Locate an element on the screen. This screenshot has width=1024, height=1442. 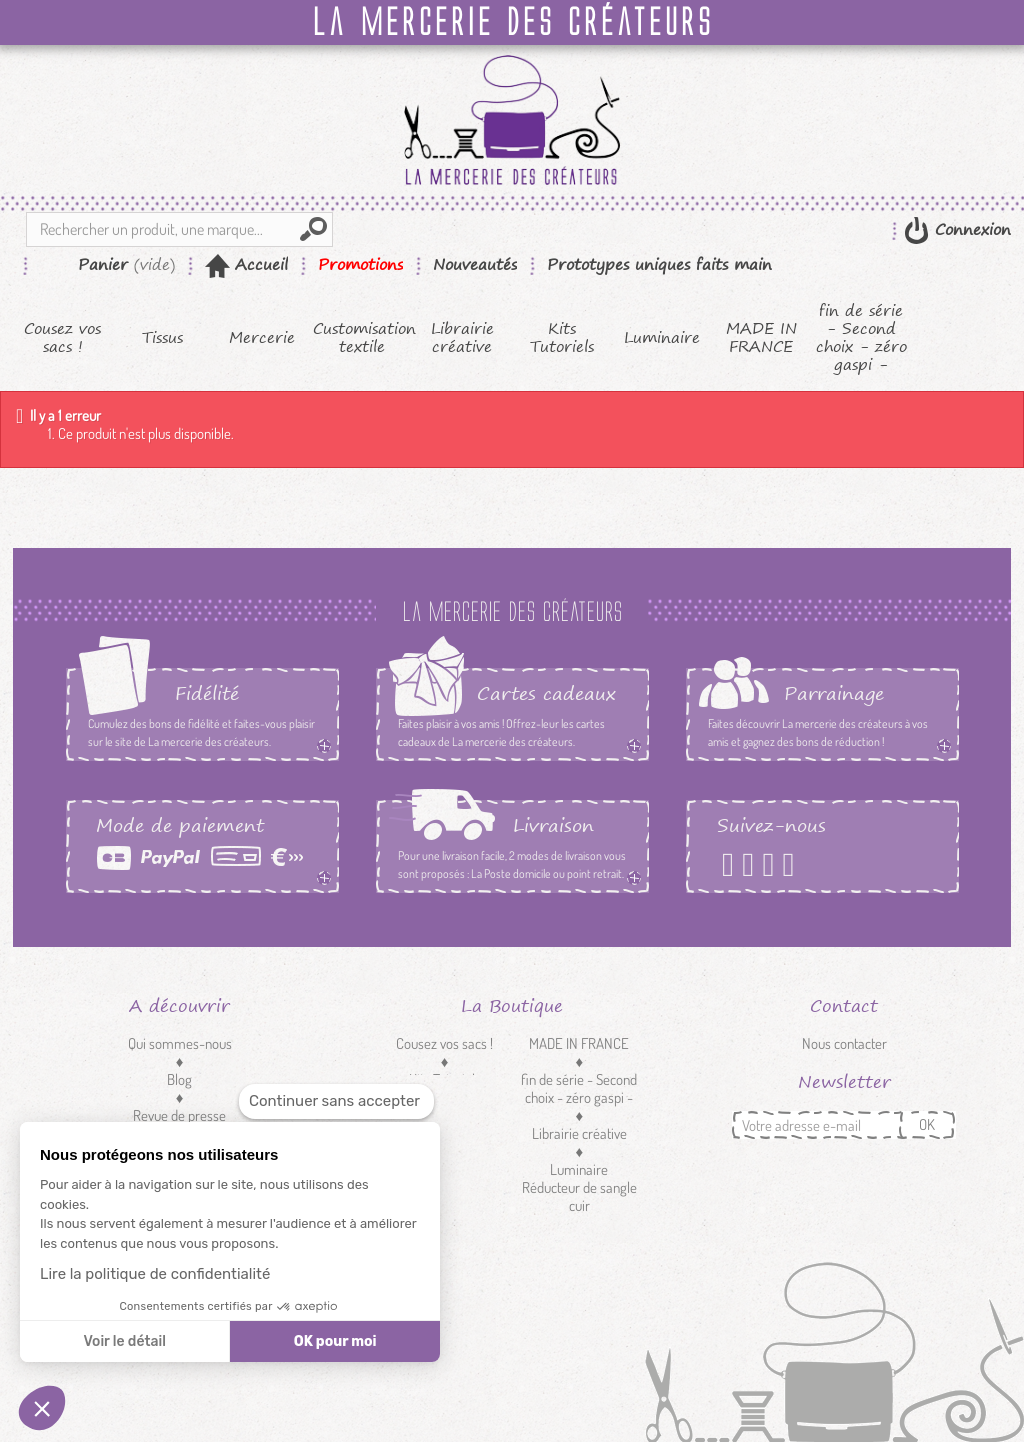
Voir le détail [Je choisis les cookies à configurer] is located at coordinates (124, 1341).